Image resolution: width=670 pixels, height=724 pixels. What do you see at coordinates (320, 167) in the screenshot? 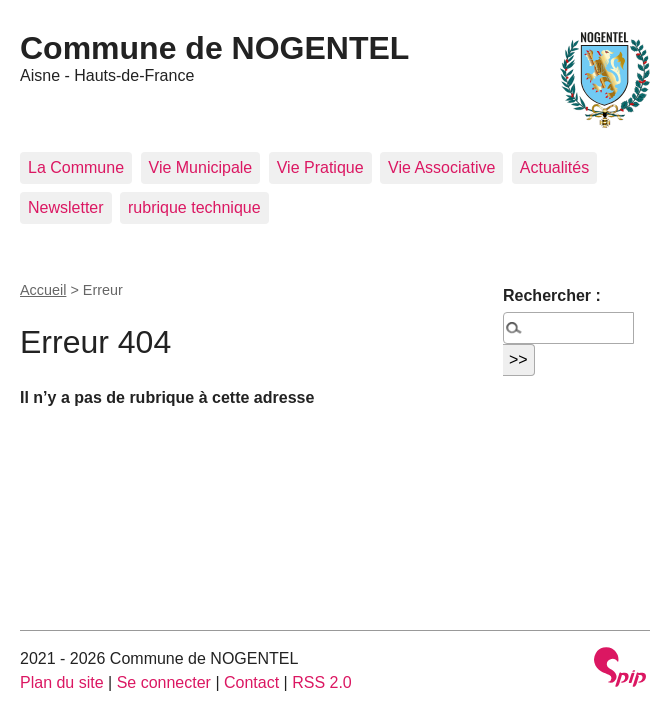
I see `Vie Pratique` at bounding box center [320, 167].